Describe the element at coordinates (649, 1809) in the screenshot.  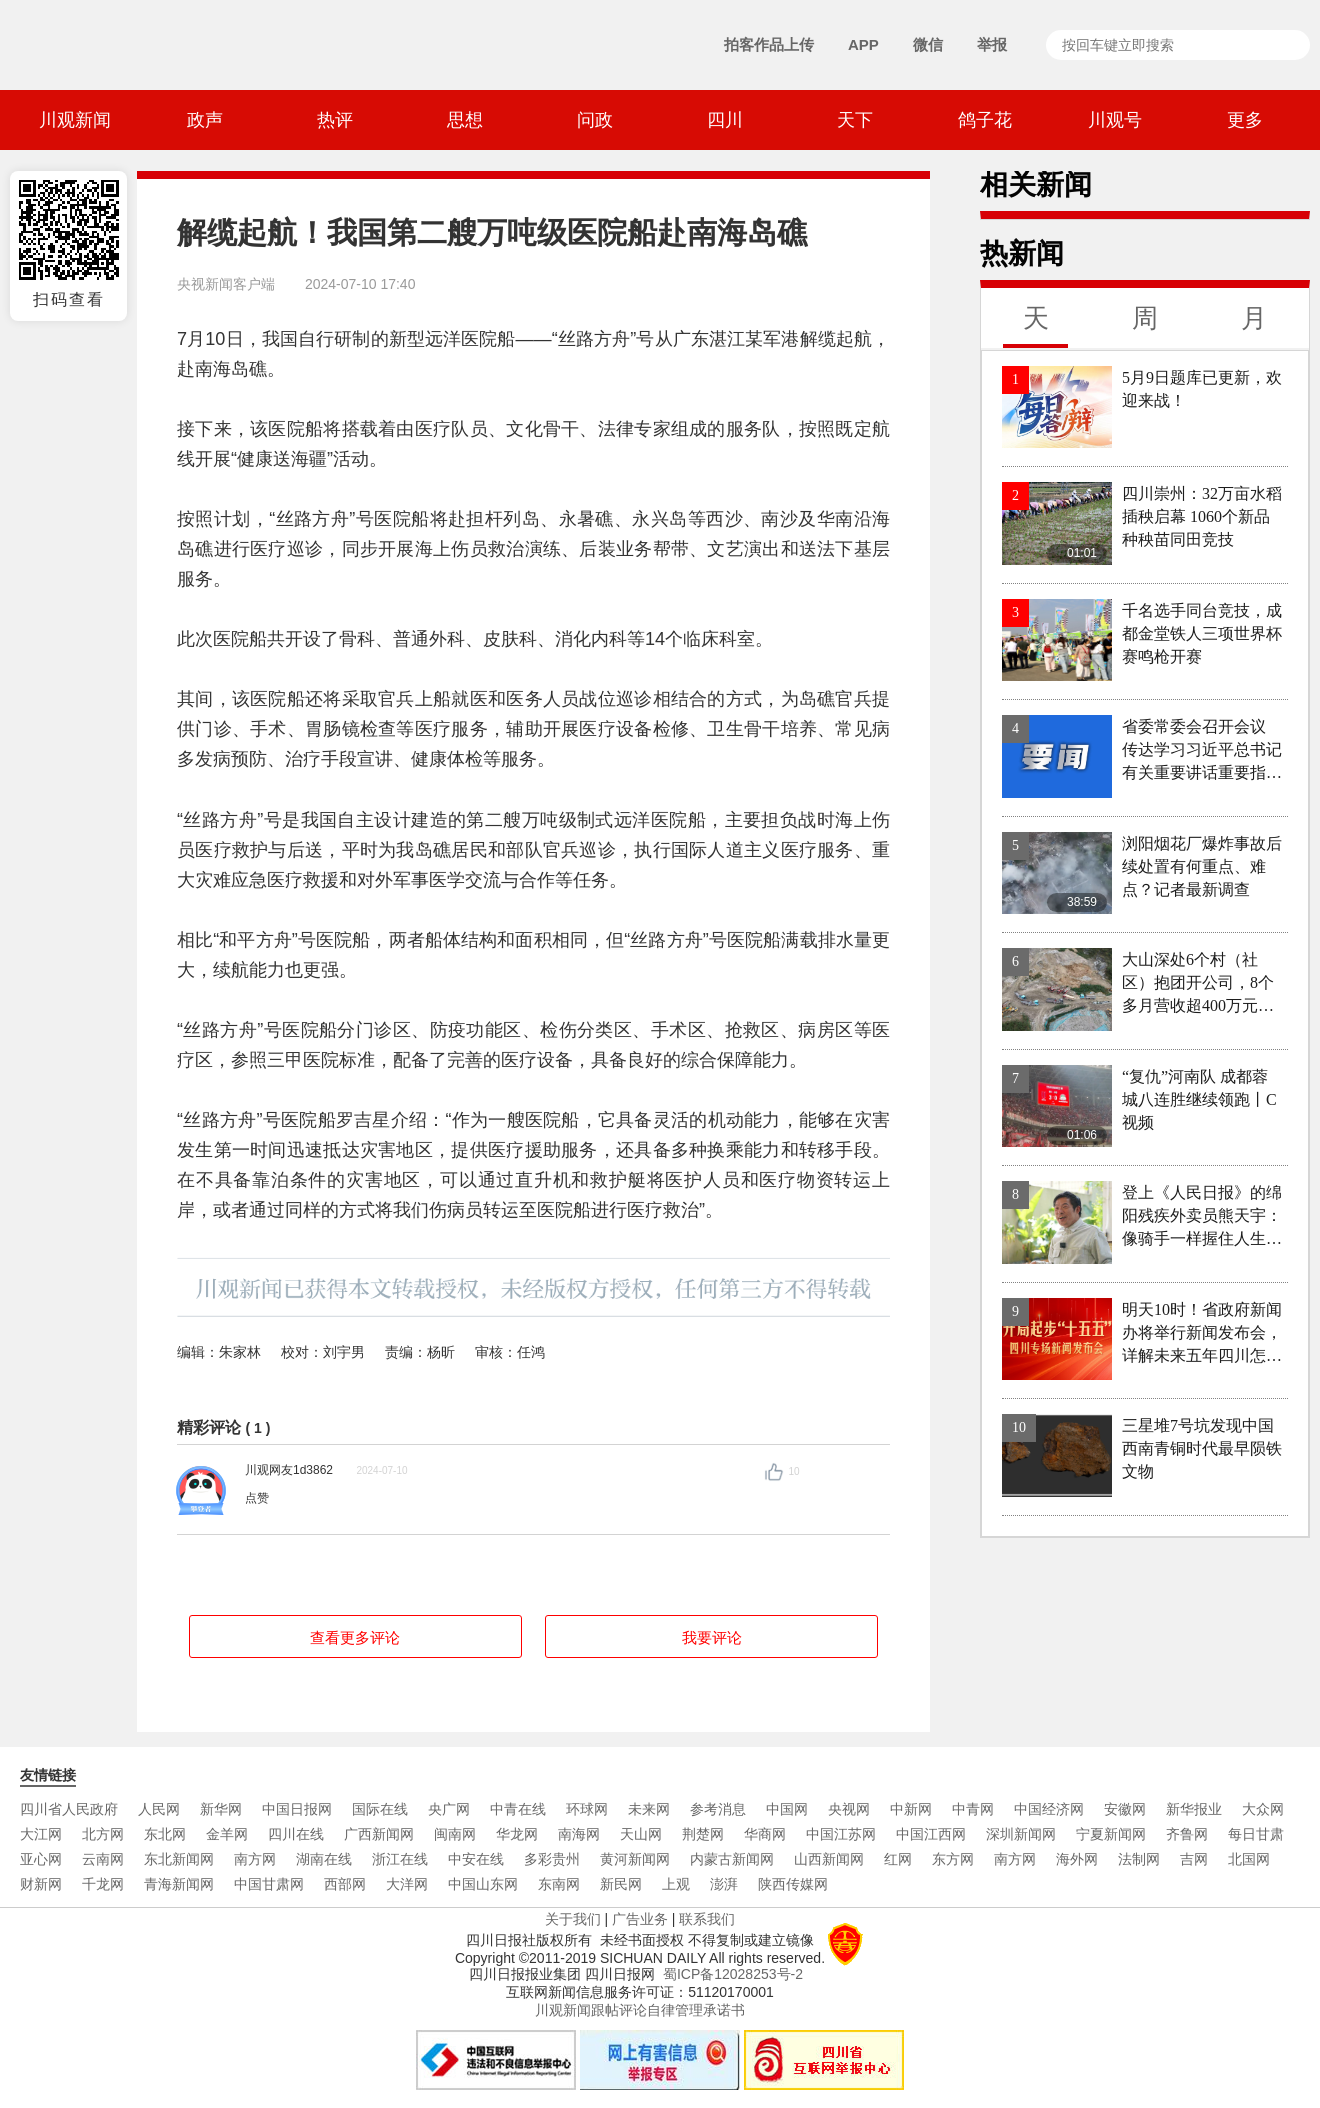
I see `未来网` at that location.